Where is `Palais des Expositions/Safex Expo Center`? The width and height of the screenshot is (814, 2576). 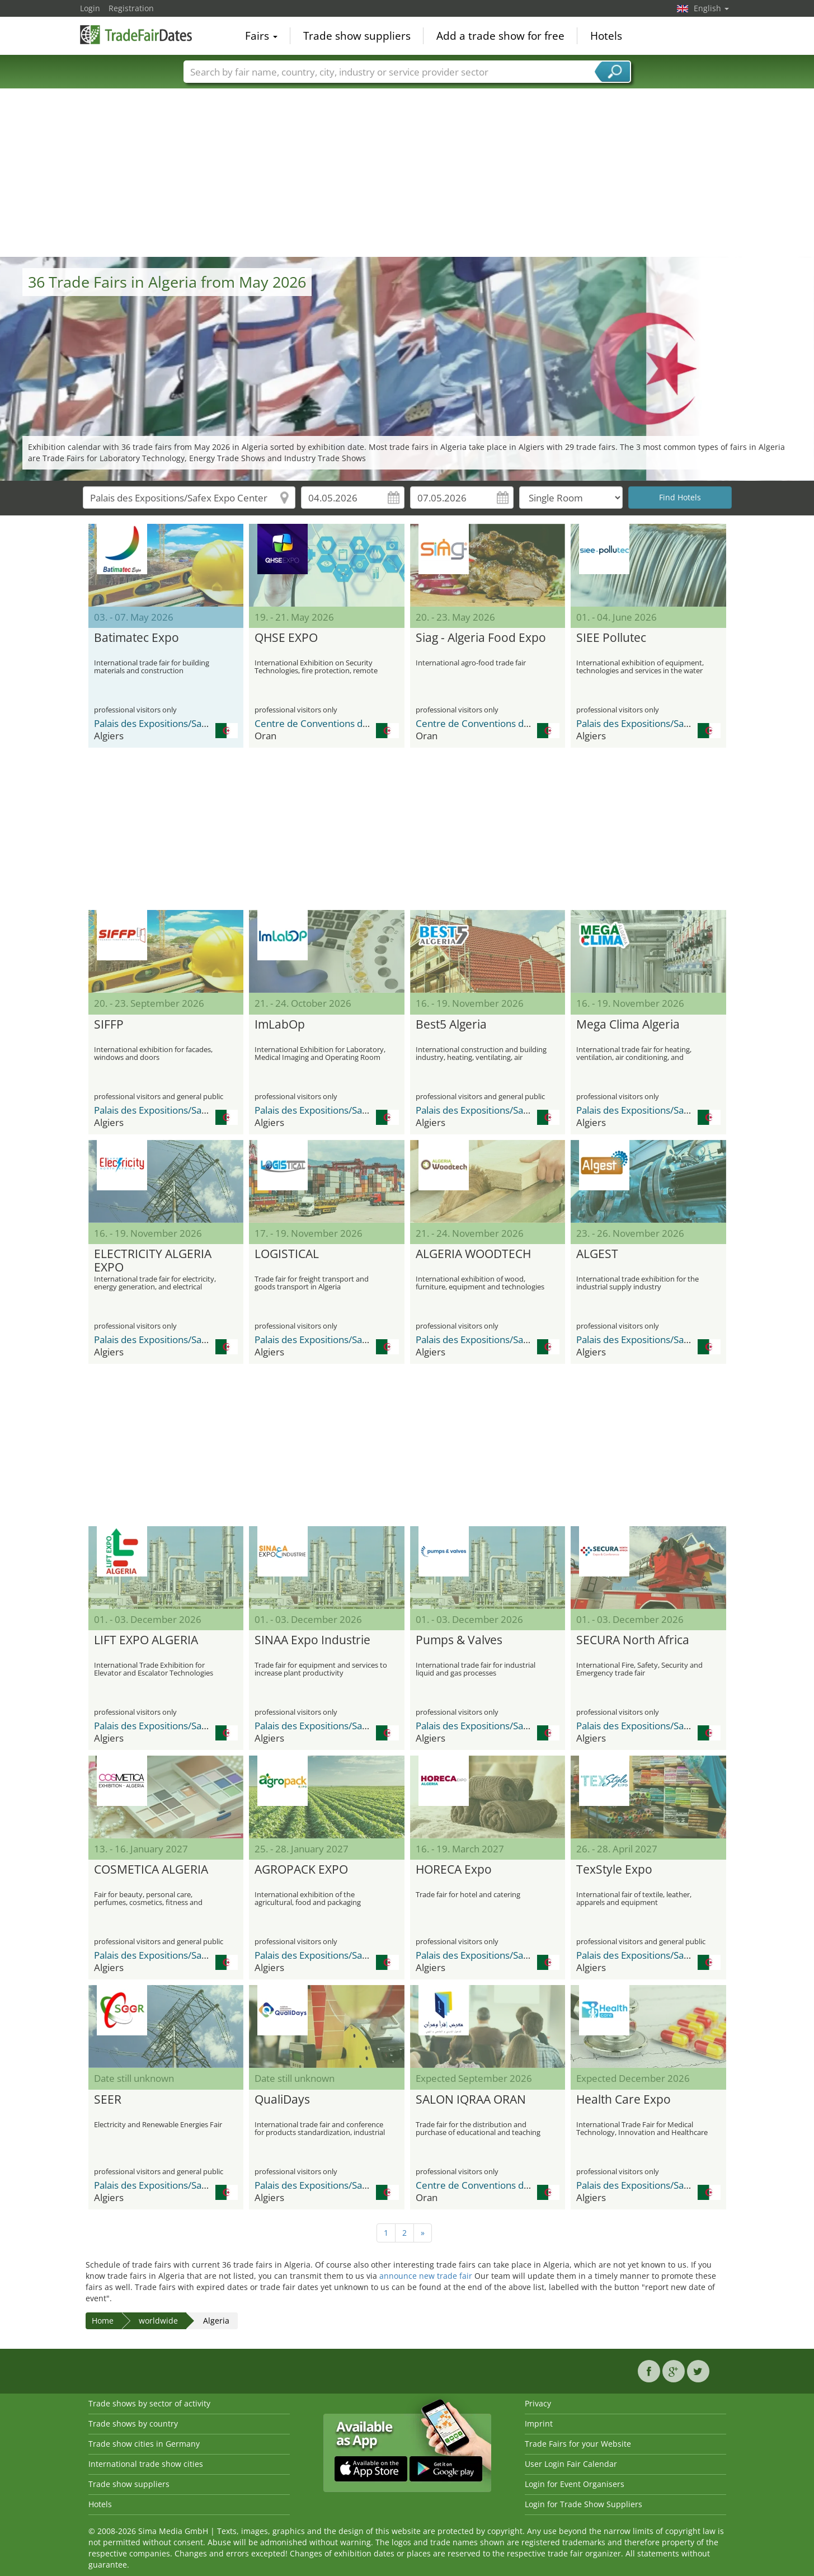 Palais des Expositions/Safex Expo Center is located at coordinates (182, 723).